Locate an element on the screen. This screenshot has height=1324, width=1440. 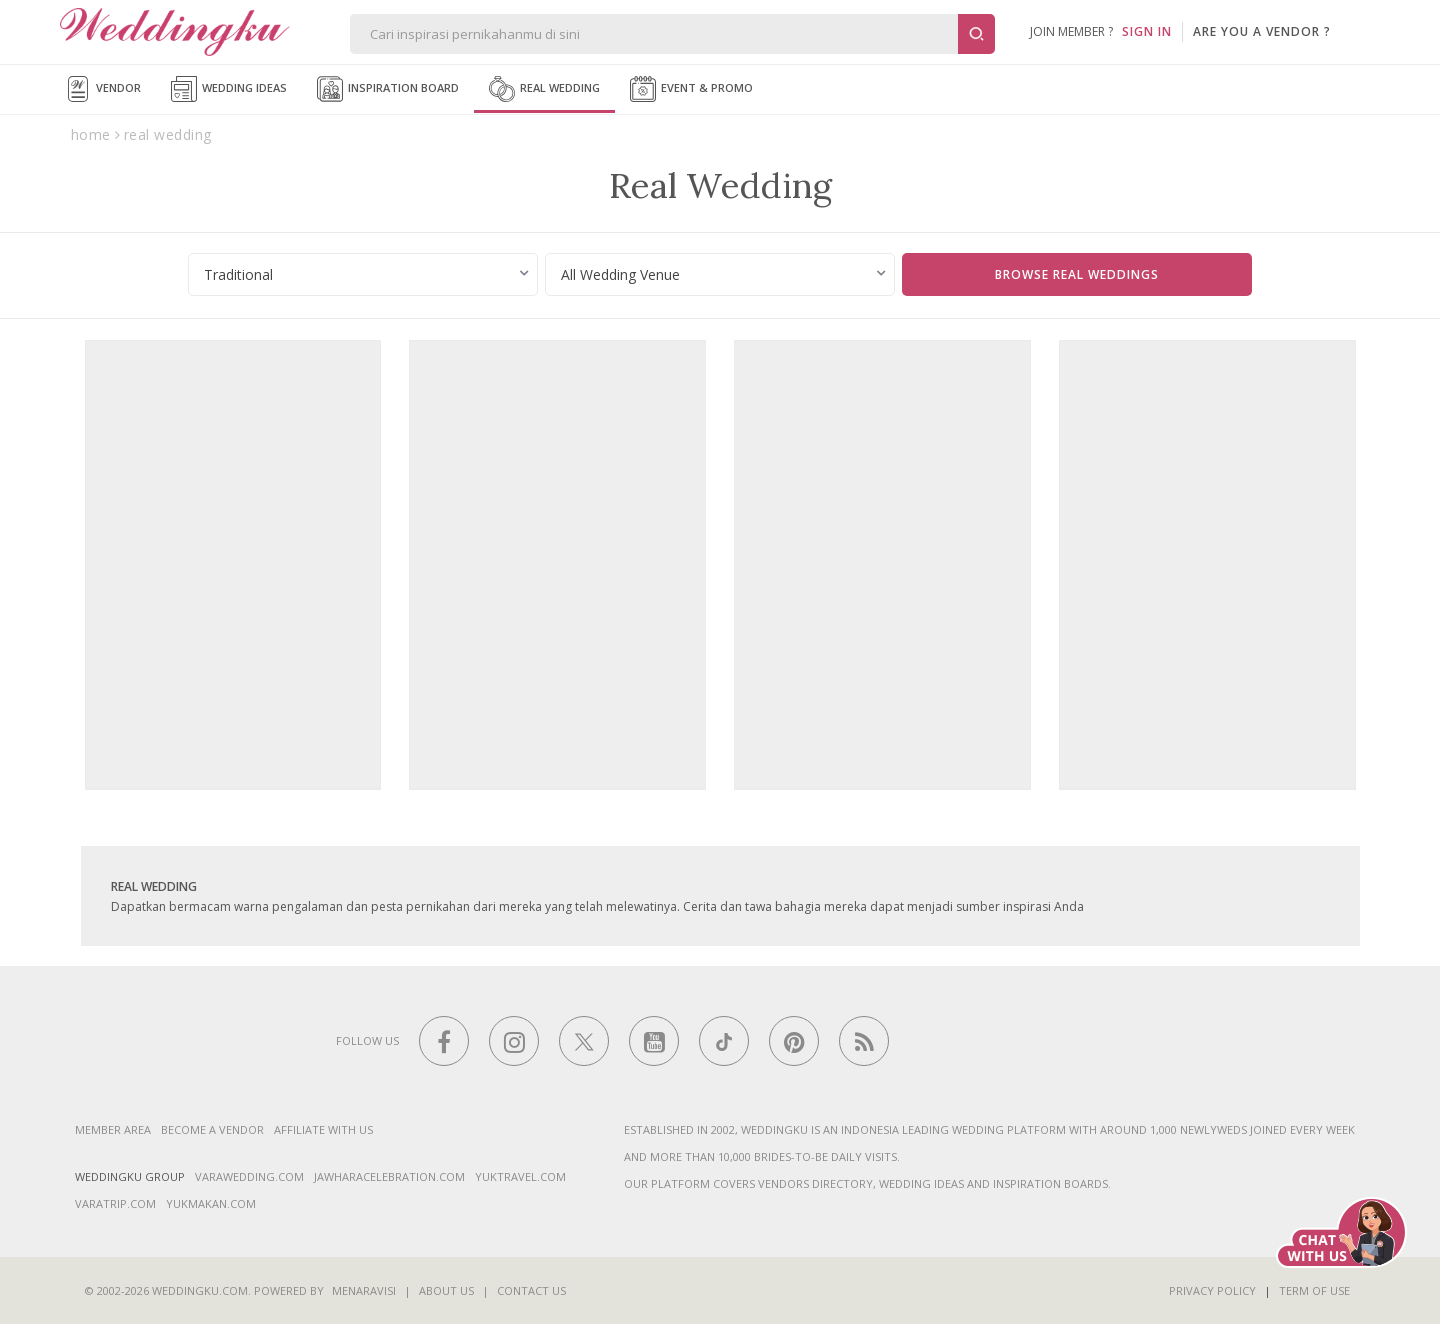
Wedding Ideas is located at coordinates (229, 89).